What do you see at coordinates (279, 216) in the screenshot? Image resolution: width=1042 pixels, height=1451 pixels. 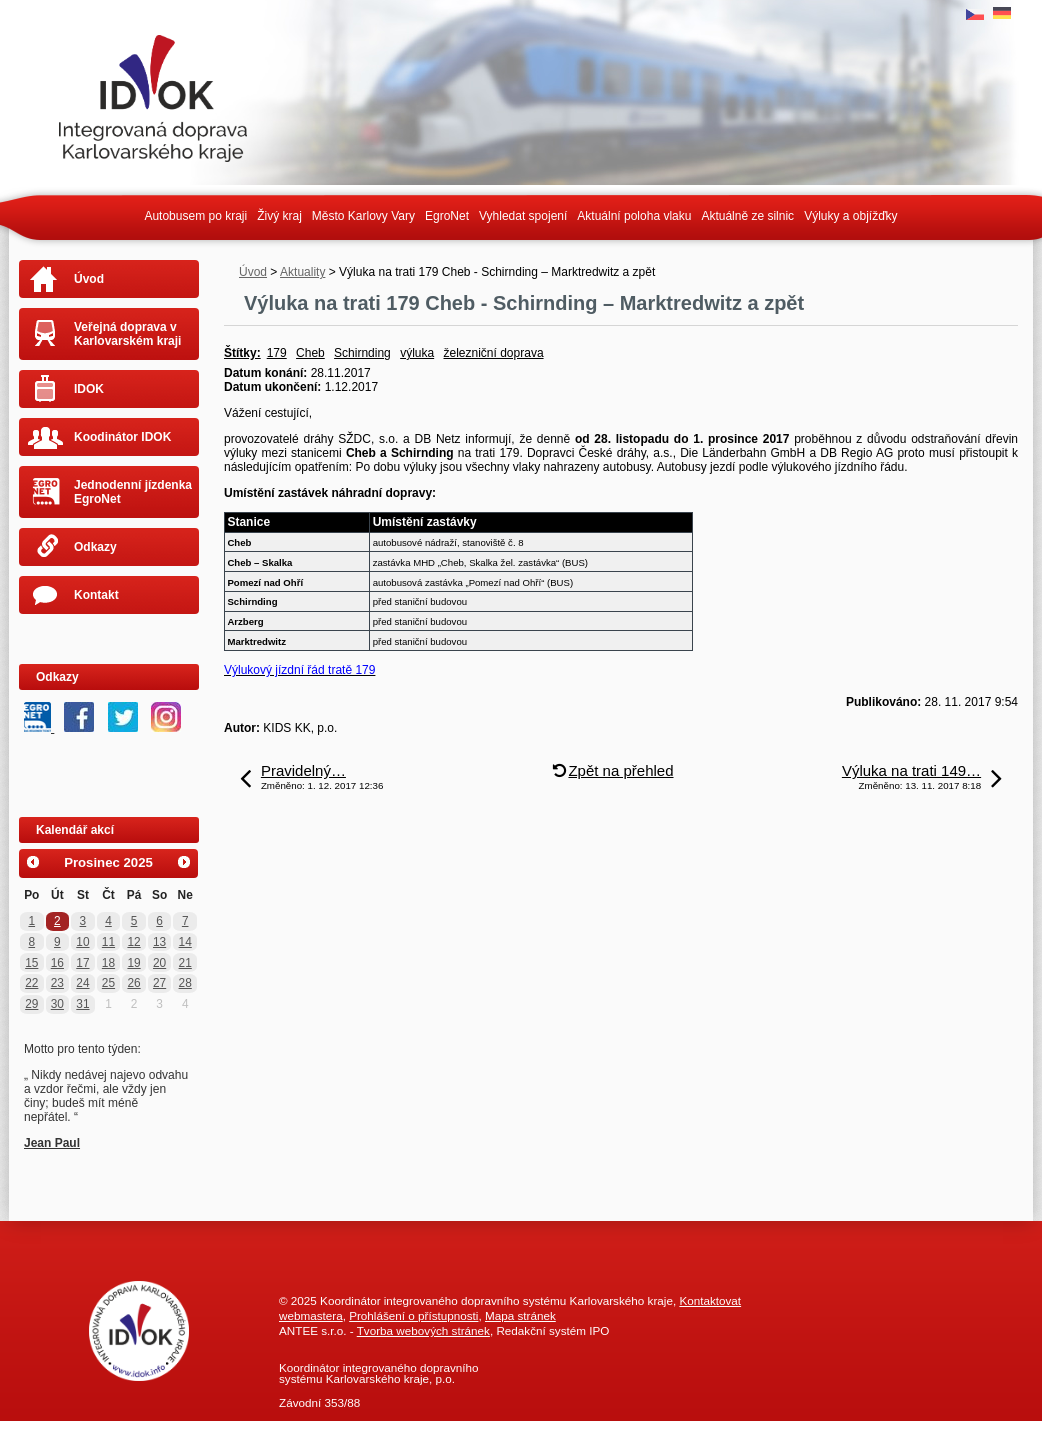 I see `Živý kraj` at bounding box center [279, 216].